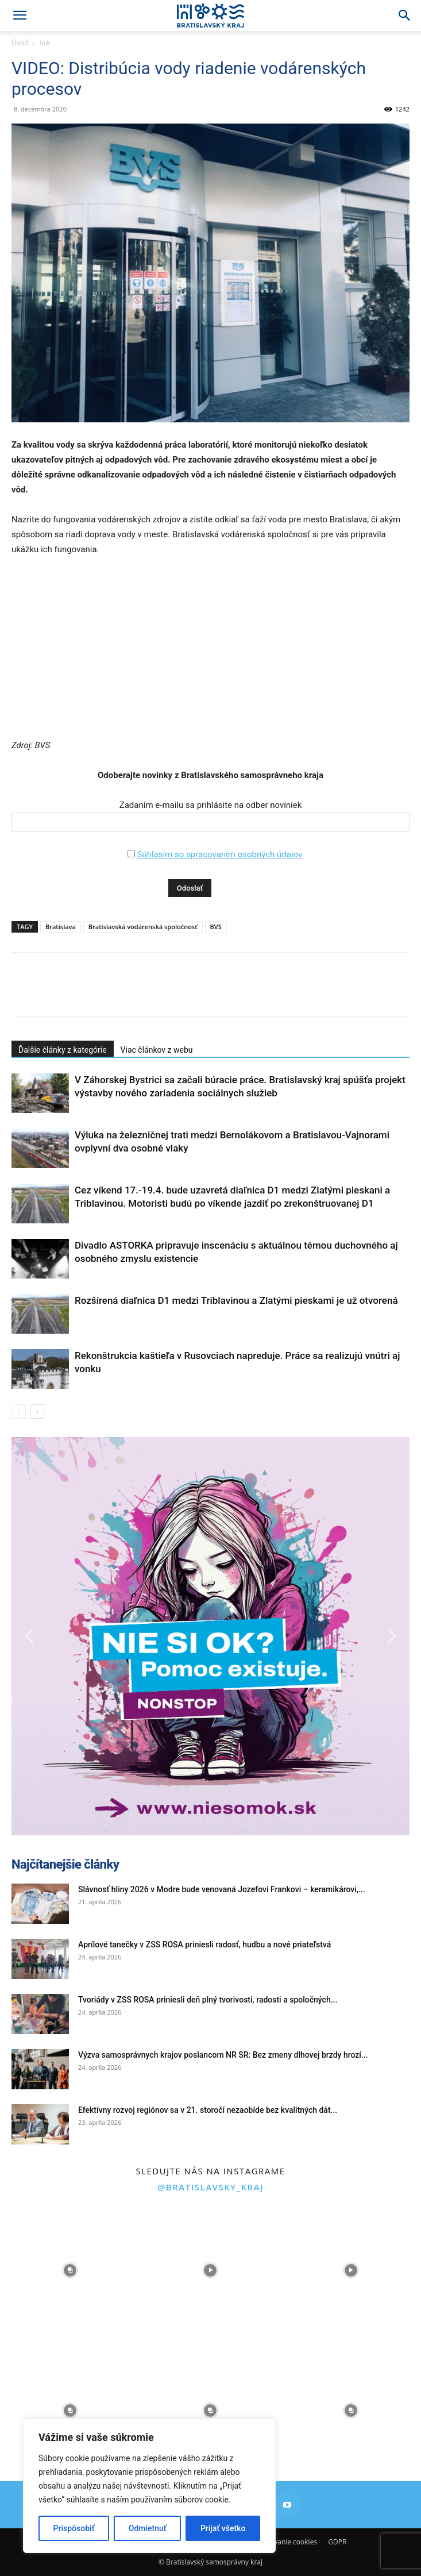 This screenshot has height=2576, width=421. What do you see at coordinates (70, 2270) in the screenshot?
I see `[instagram-image]` at bounding box center [70, 2270].